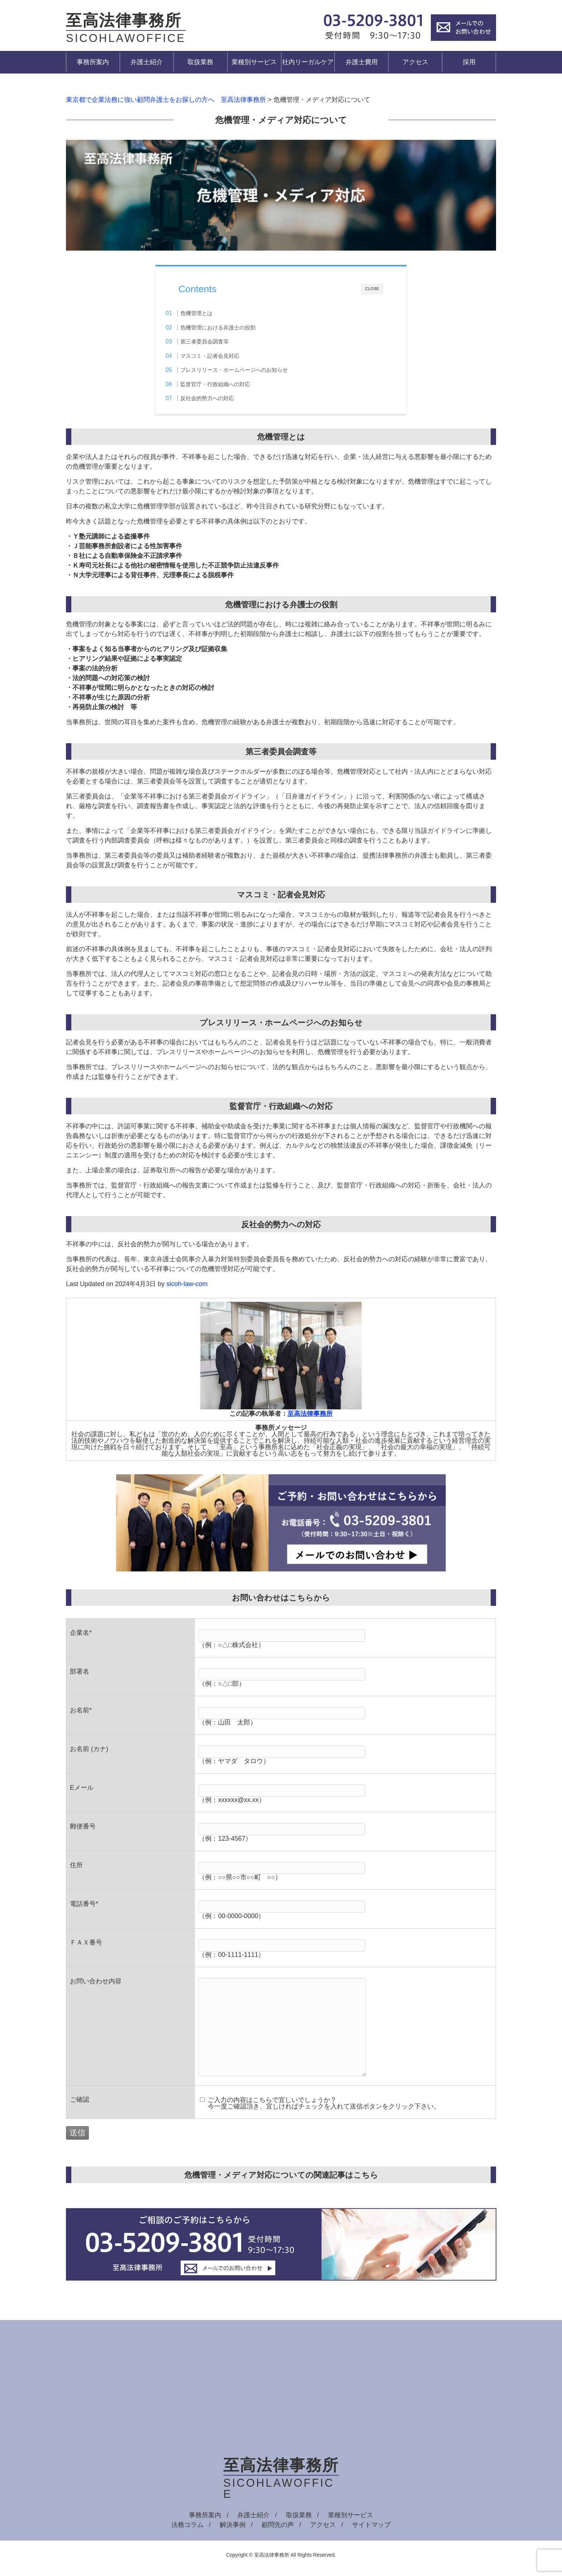  I want to click on 危機管理における弁護士の役割, so click(232, 327).